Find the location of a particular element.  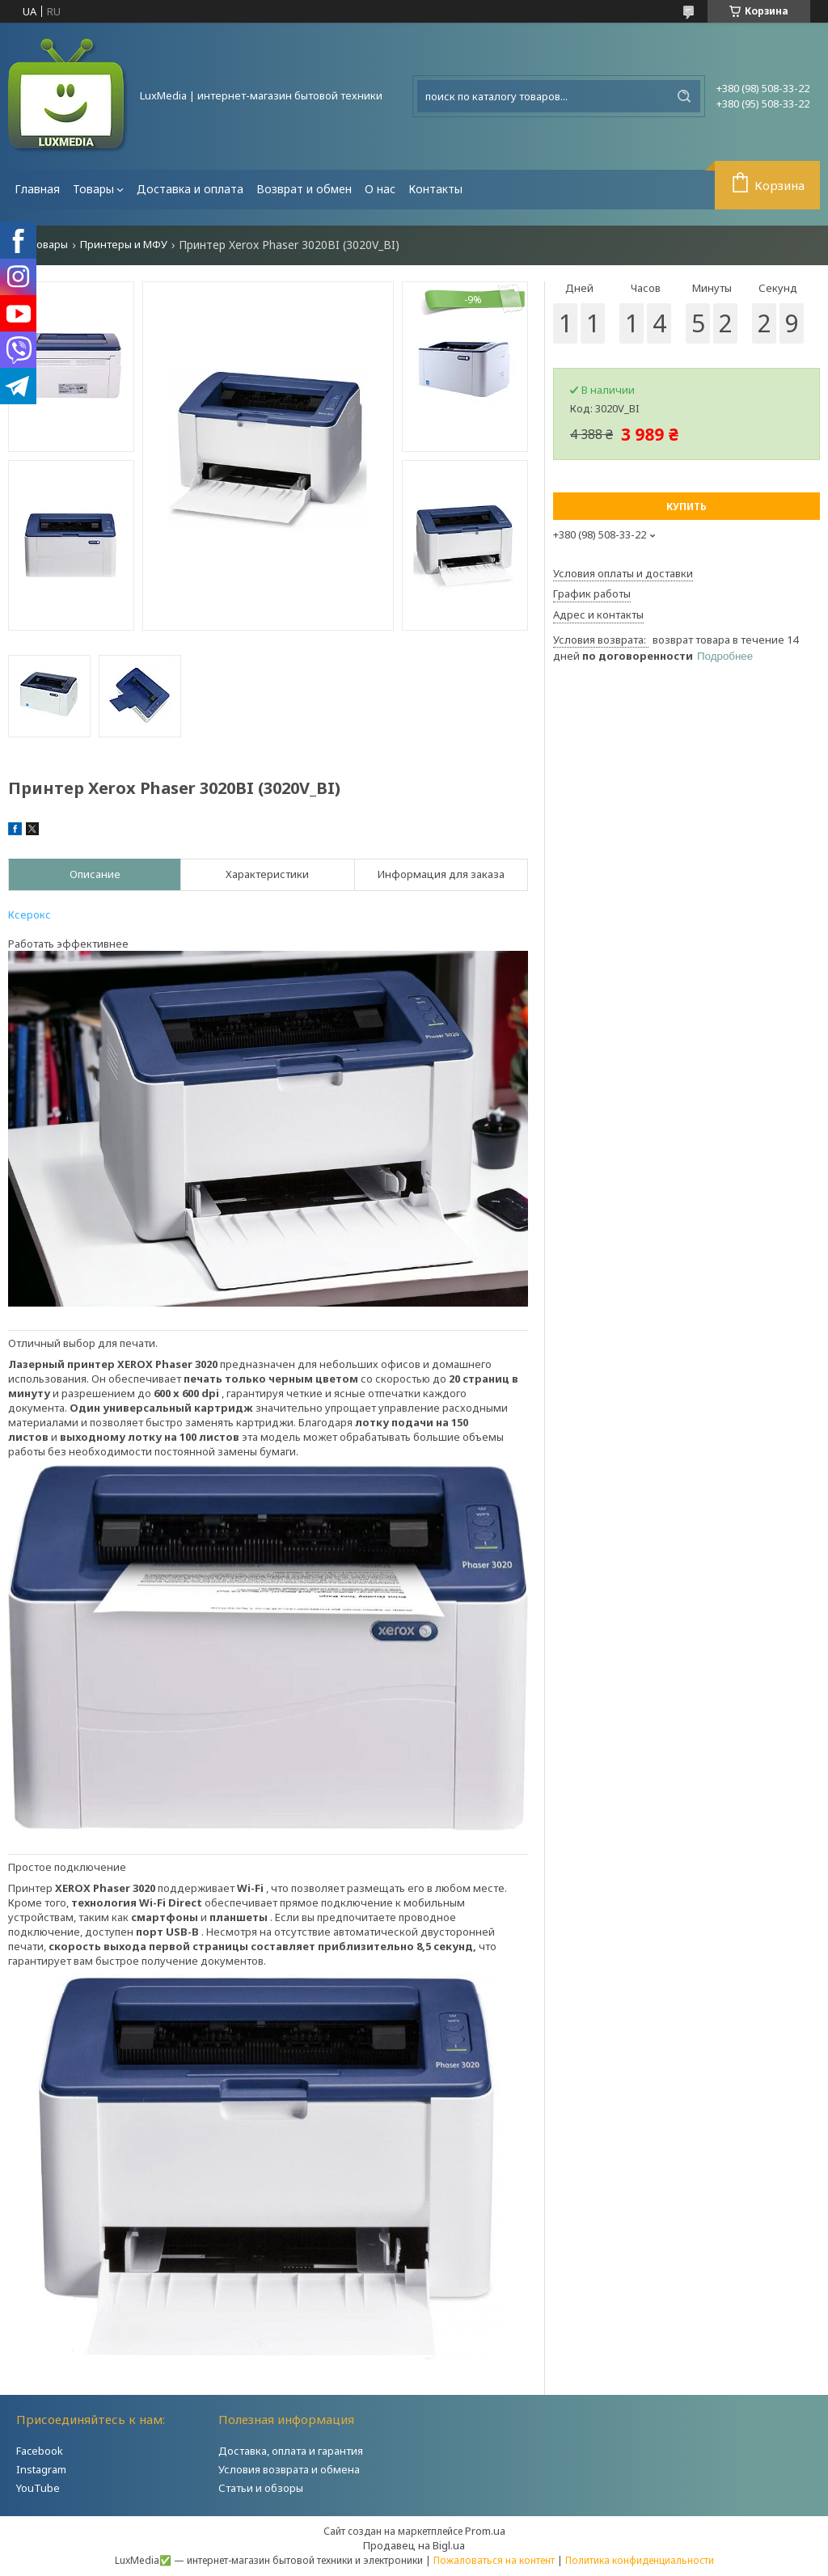

Политика конфиденциальности is located at coordinates (639, 2560).